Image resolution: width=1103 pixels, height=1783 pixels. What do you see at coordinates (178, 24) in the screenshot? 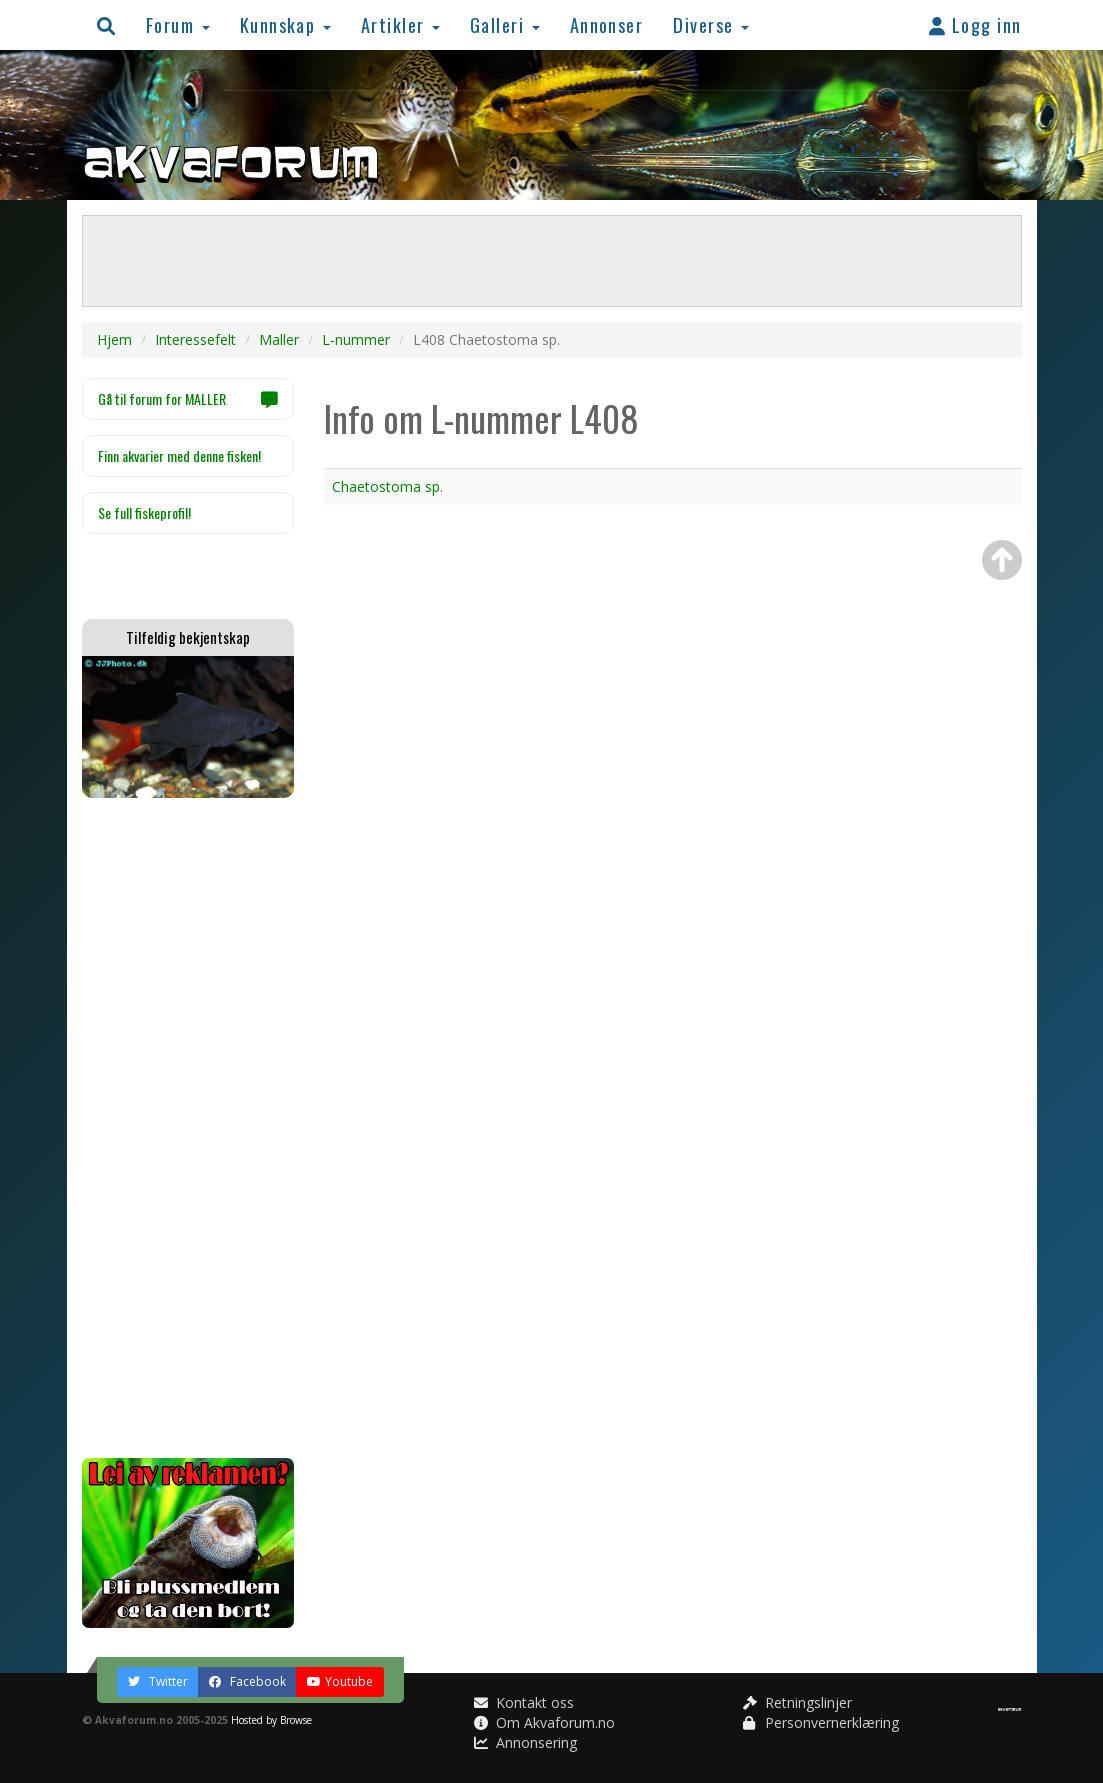
I see `Forum` at bounding box center [178, 24].